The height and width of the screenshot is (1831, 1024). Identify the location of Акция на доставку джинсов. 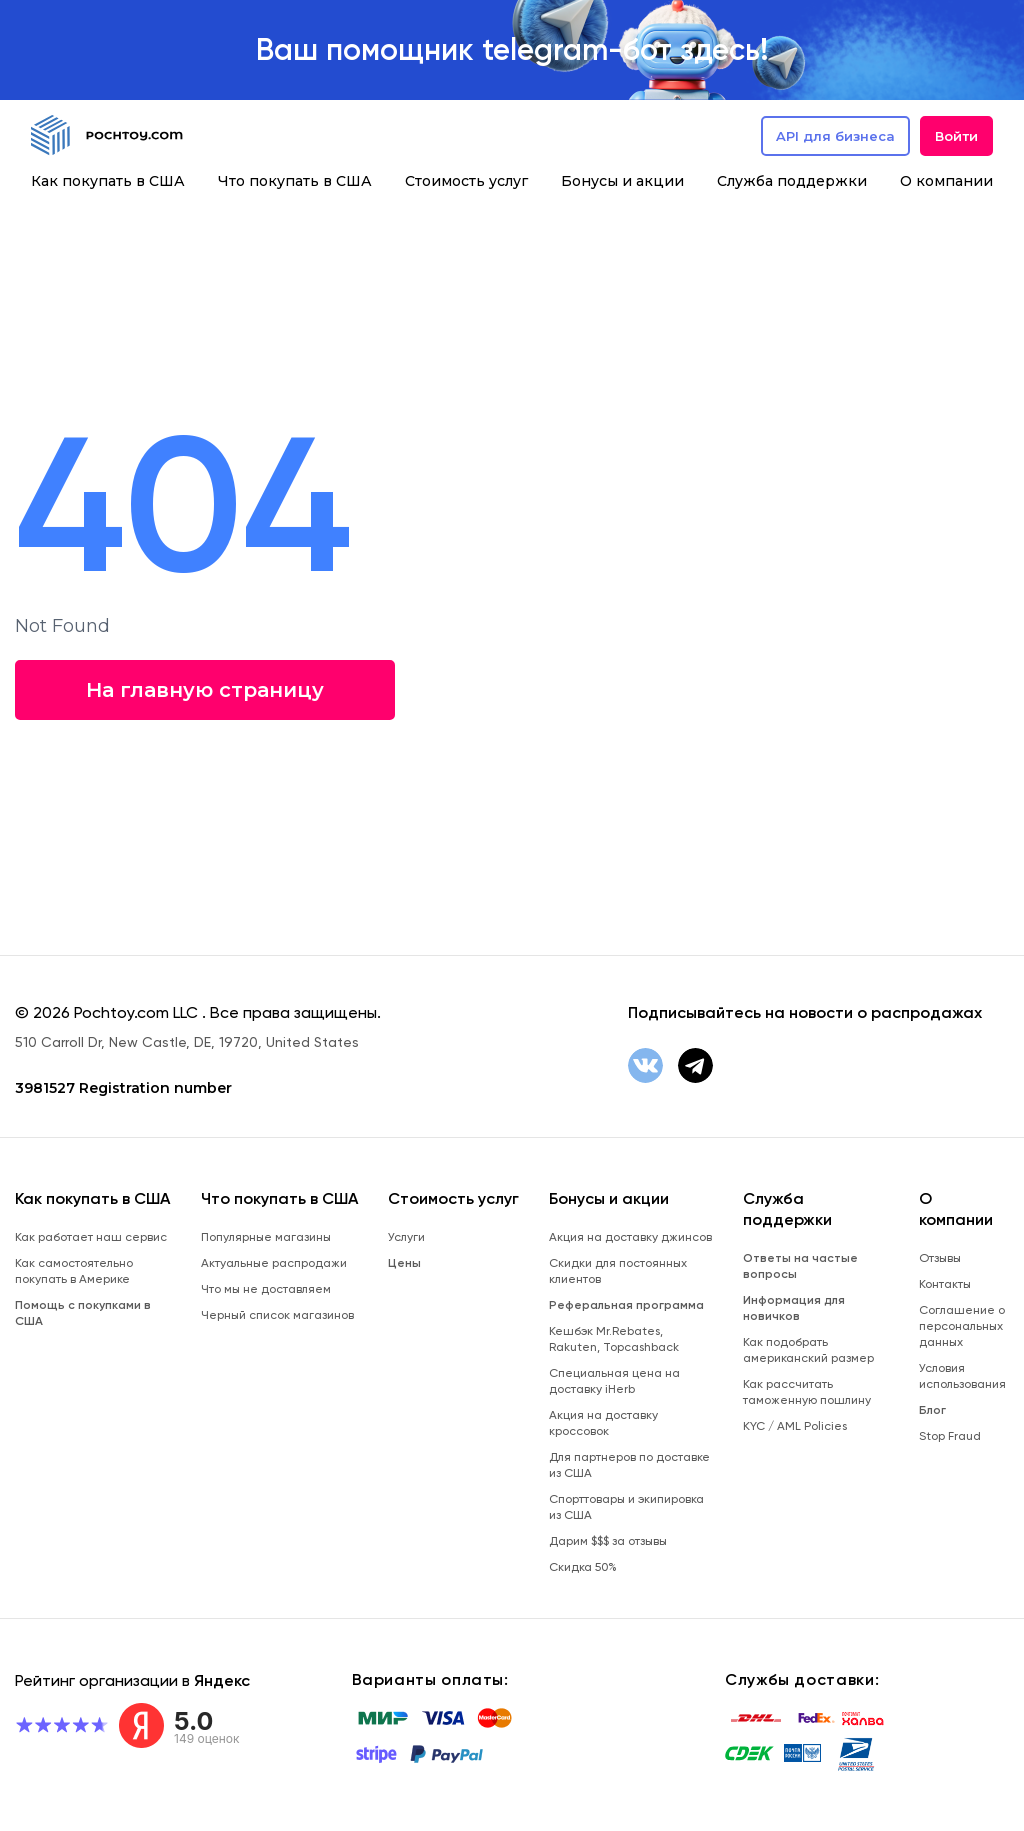
(630, 1237).